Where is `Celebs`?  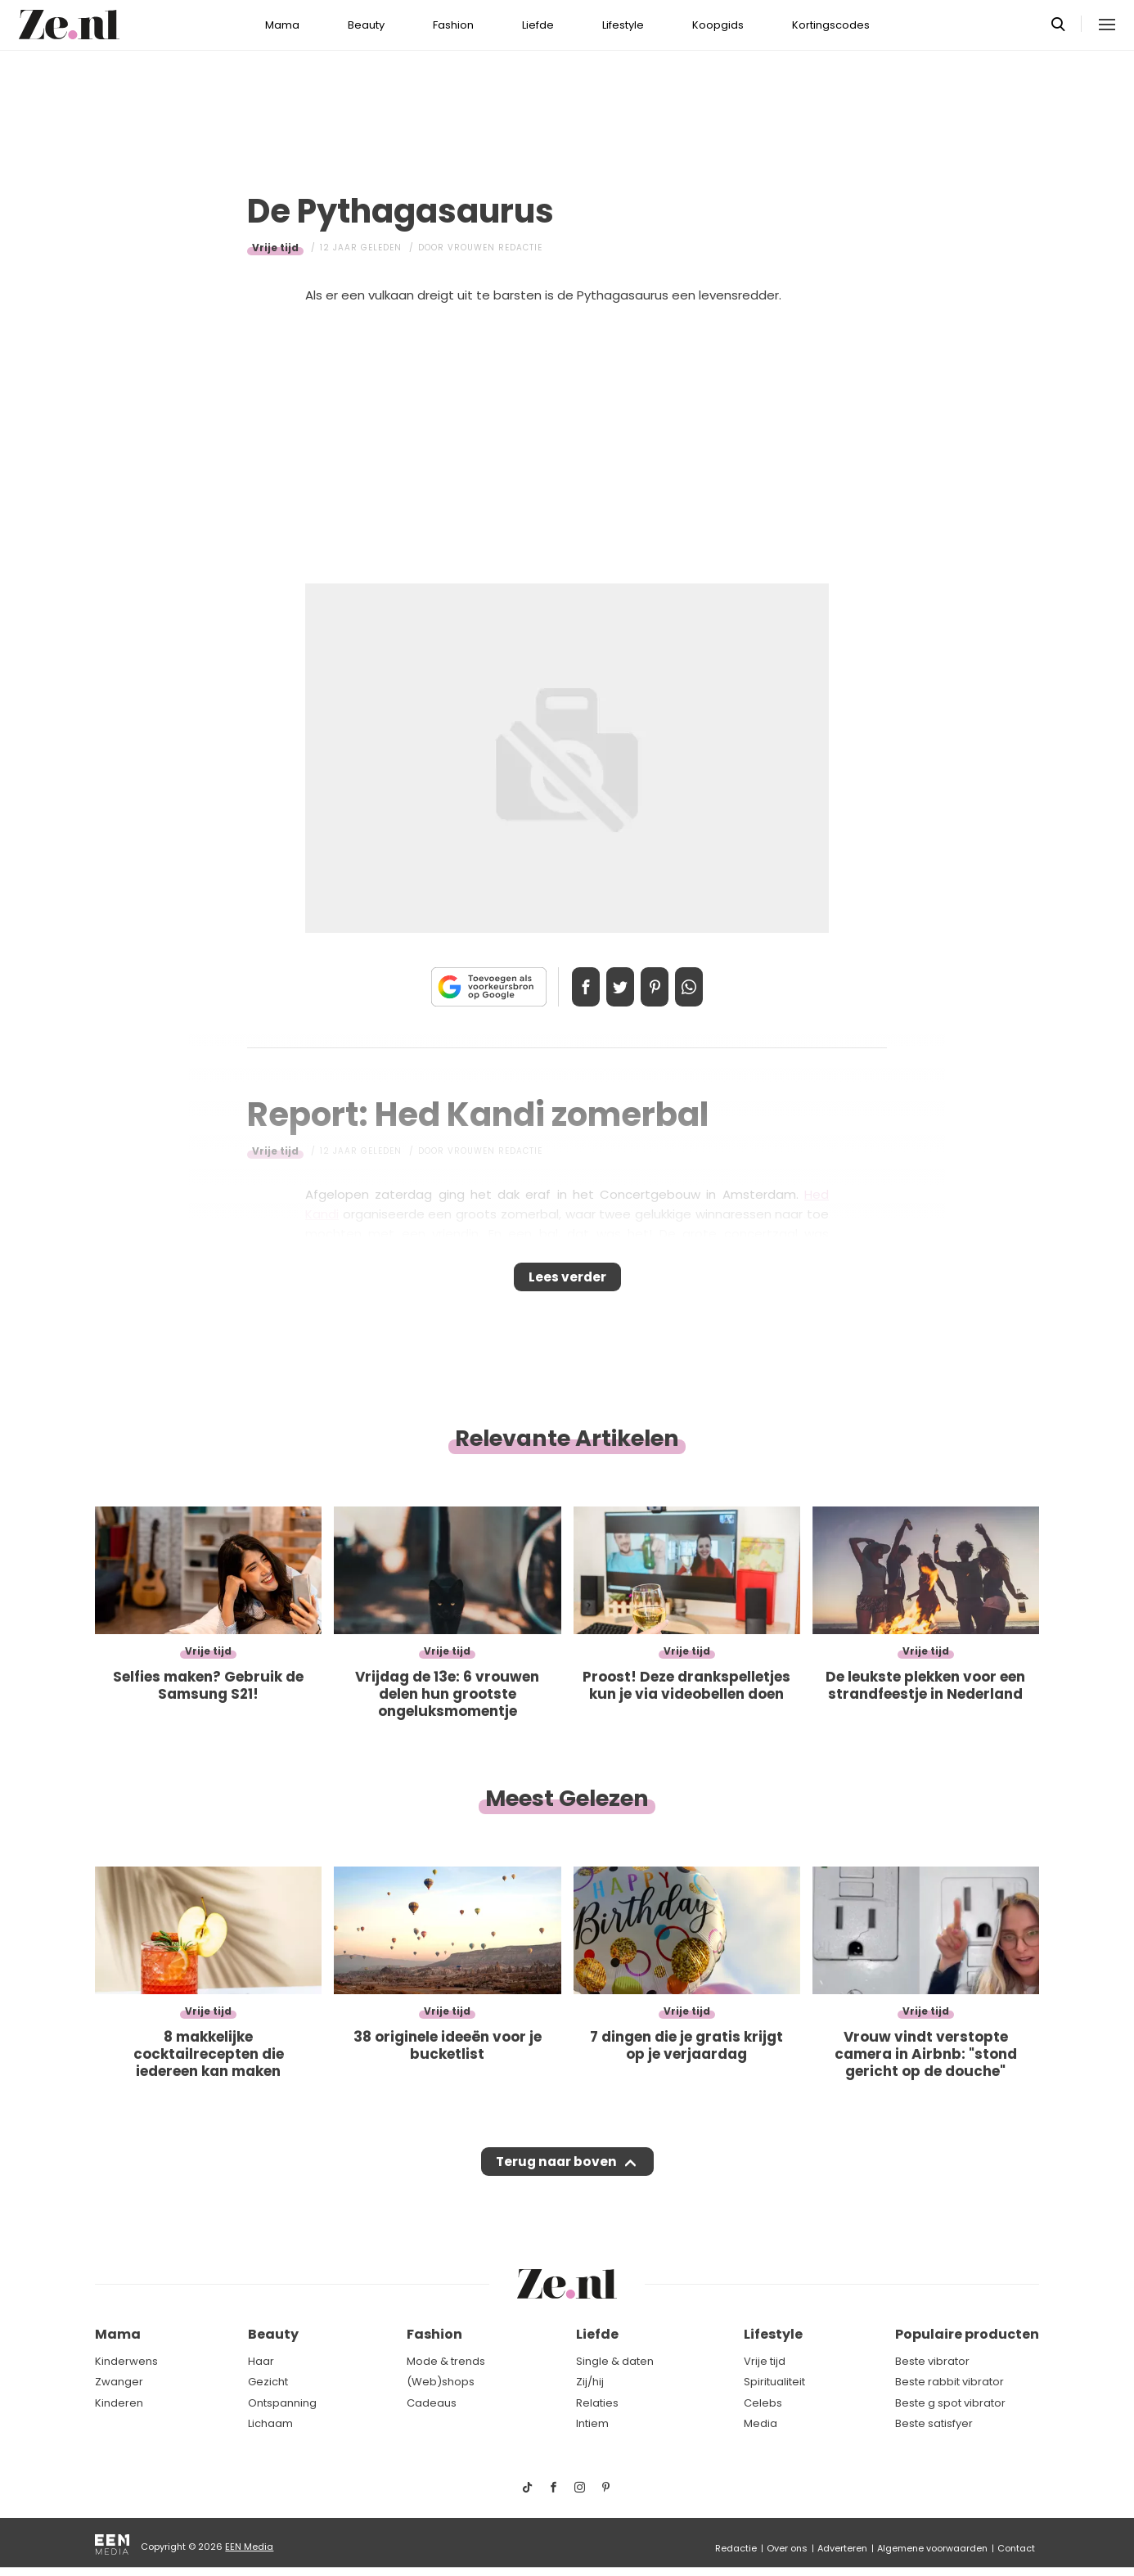
Celebs is located at coordinates (763, 2403).